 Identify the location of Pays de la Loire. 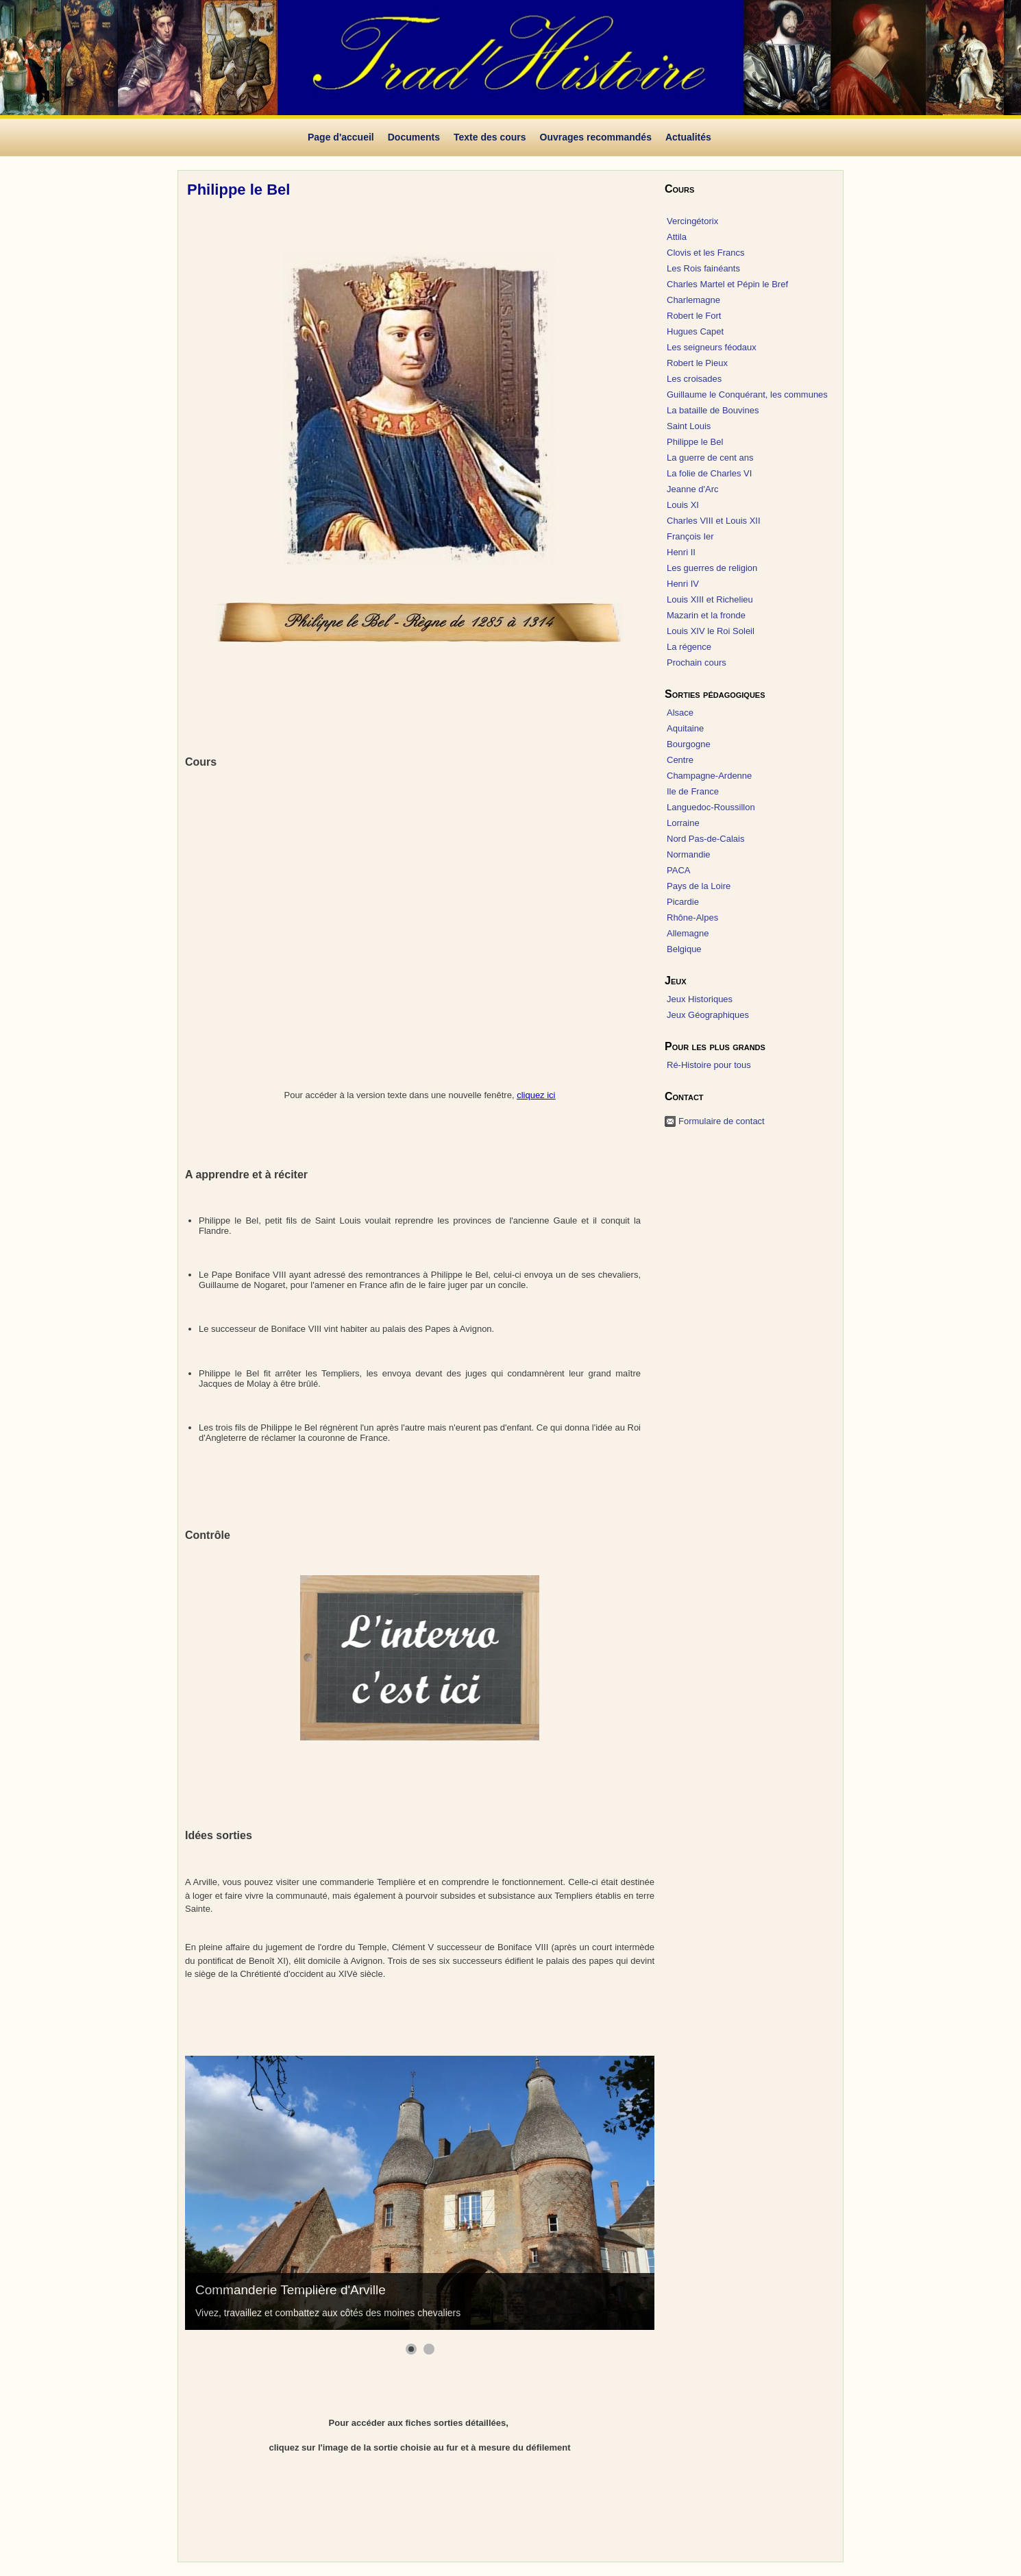
(698, 886).